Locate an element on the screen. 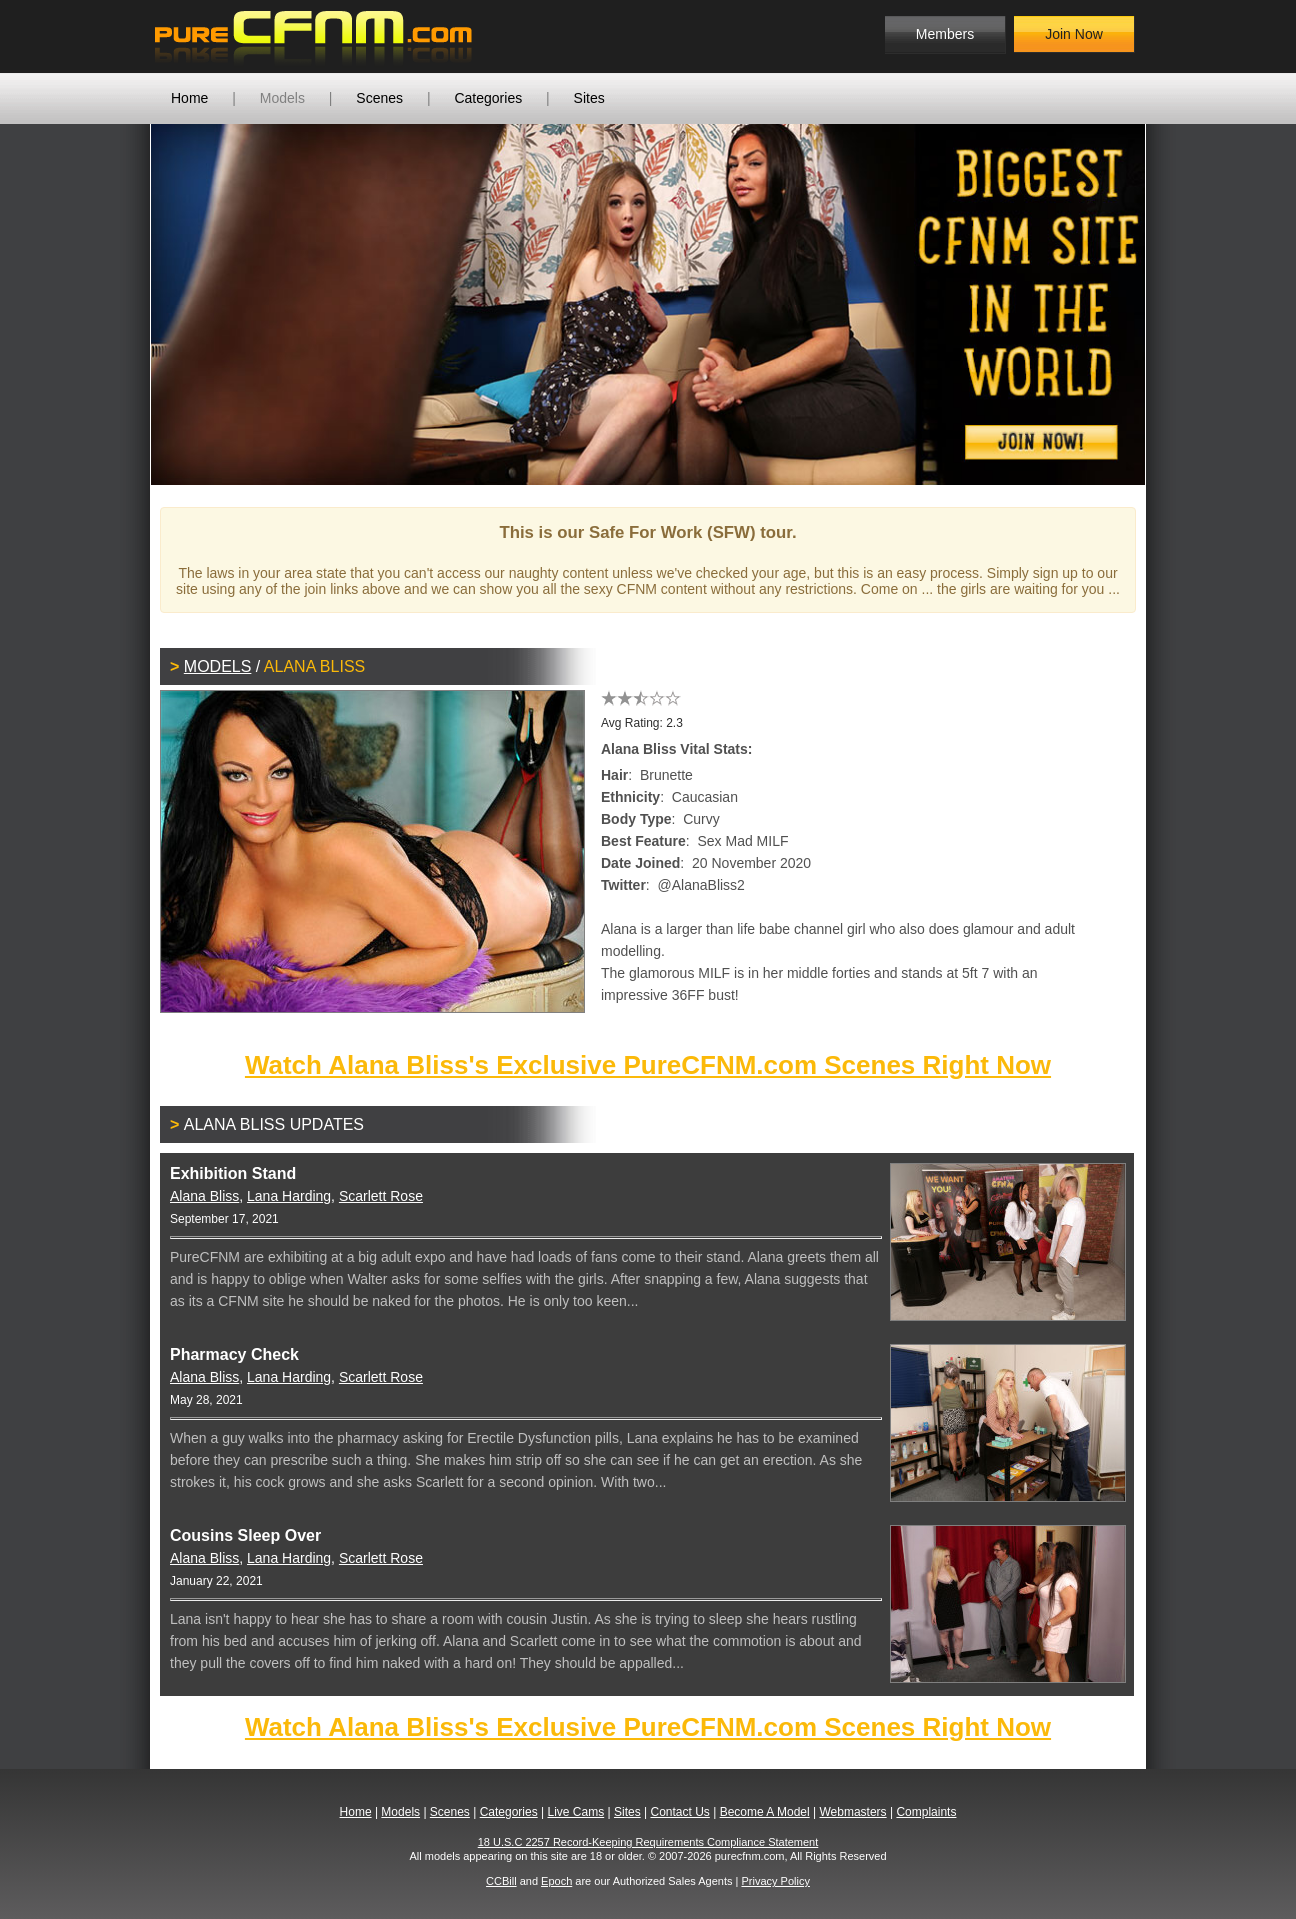  Lana Harding is located at coordinates (289, 1196).